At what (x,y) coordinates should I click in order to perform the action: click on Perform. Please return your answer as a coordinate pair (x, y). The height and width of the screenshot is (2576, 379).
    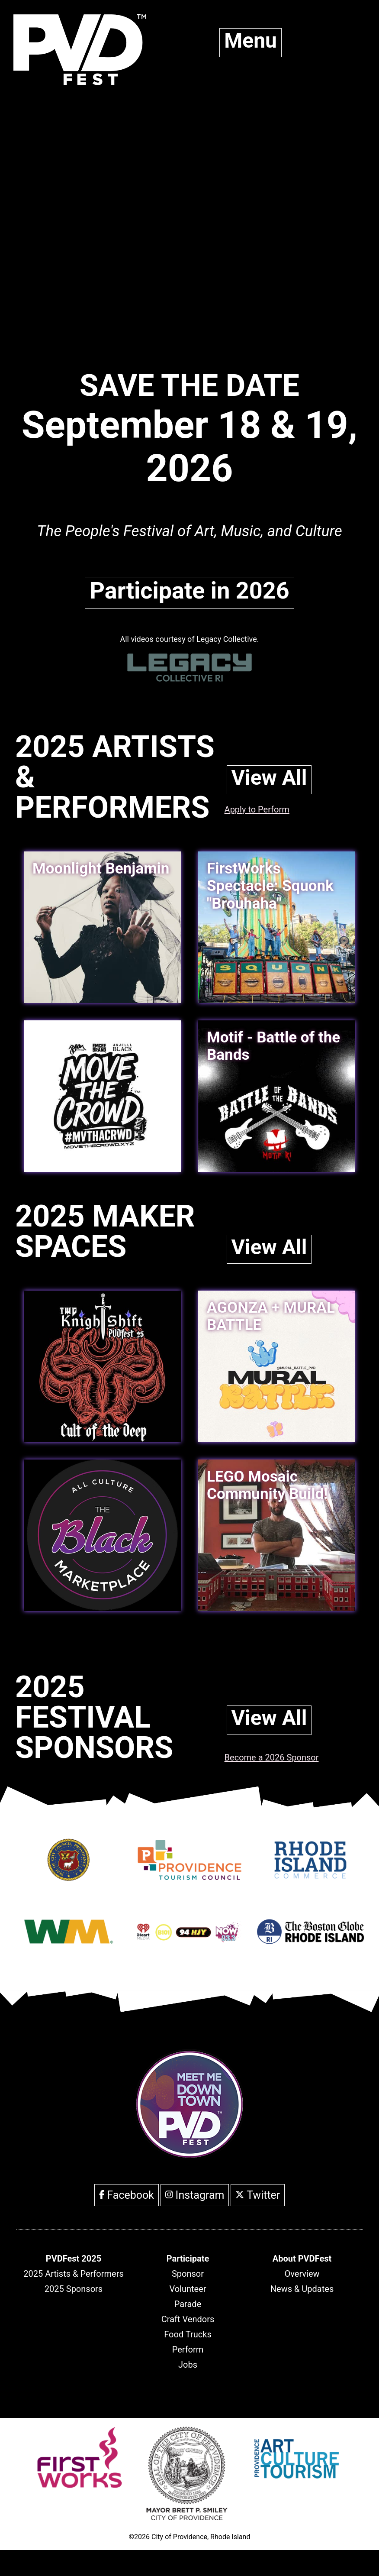
    Looking at the image, I should click on (188, 2349).